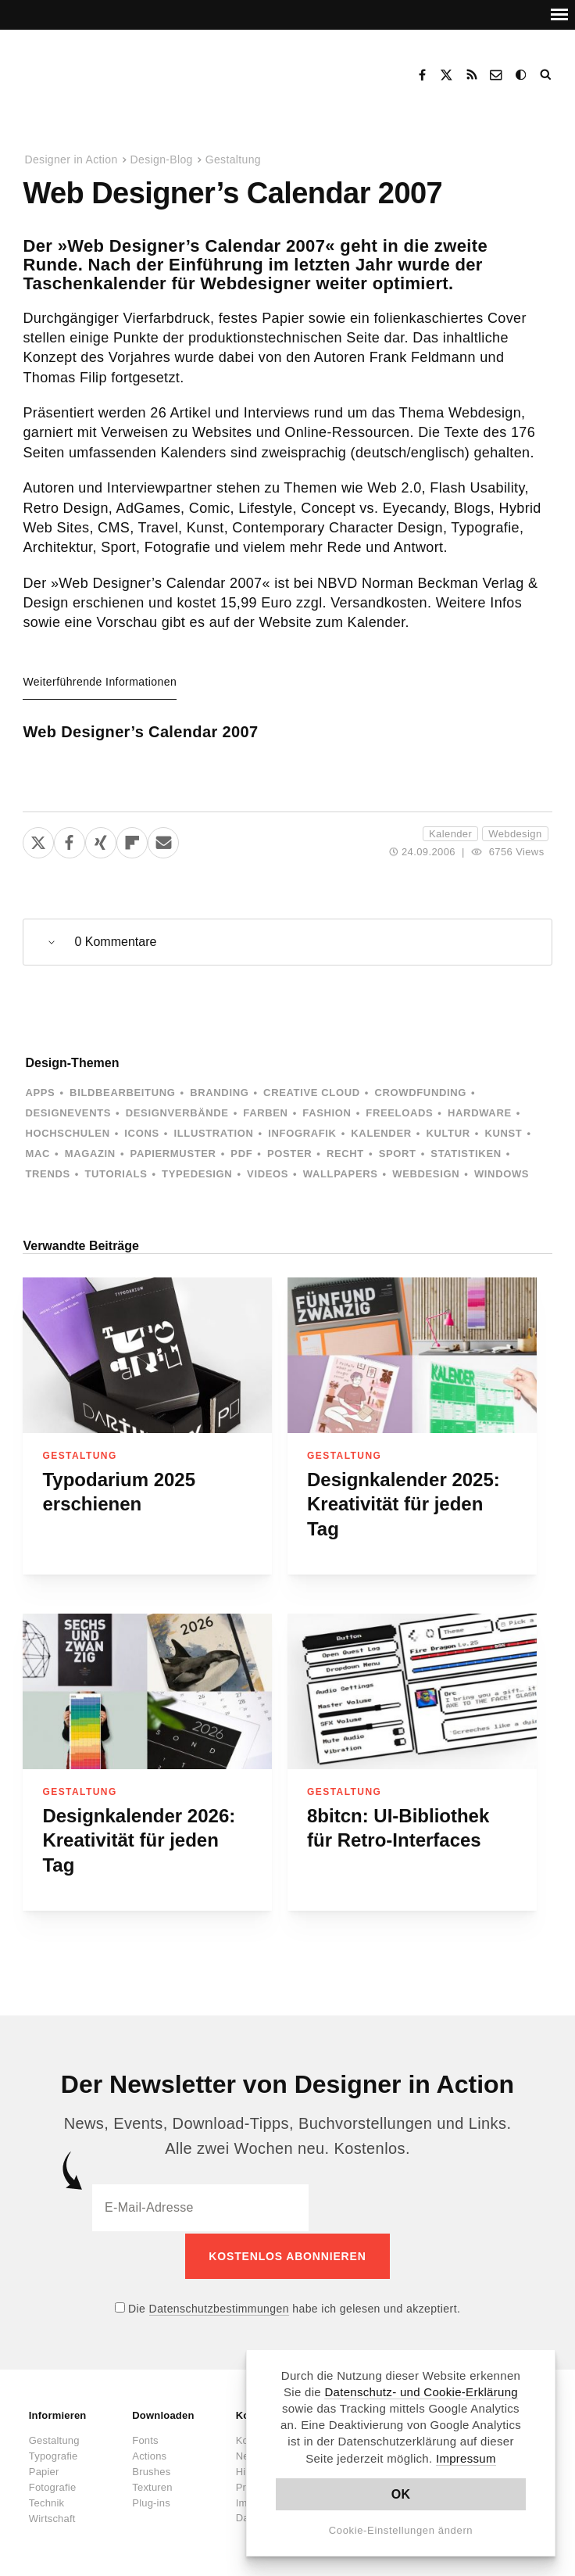  What do you see at coordinates (145, 2438) in the screenshot?
I see `Fonts` at bounding box center [145, 2438].